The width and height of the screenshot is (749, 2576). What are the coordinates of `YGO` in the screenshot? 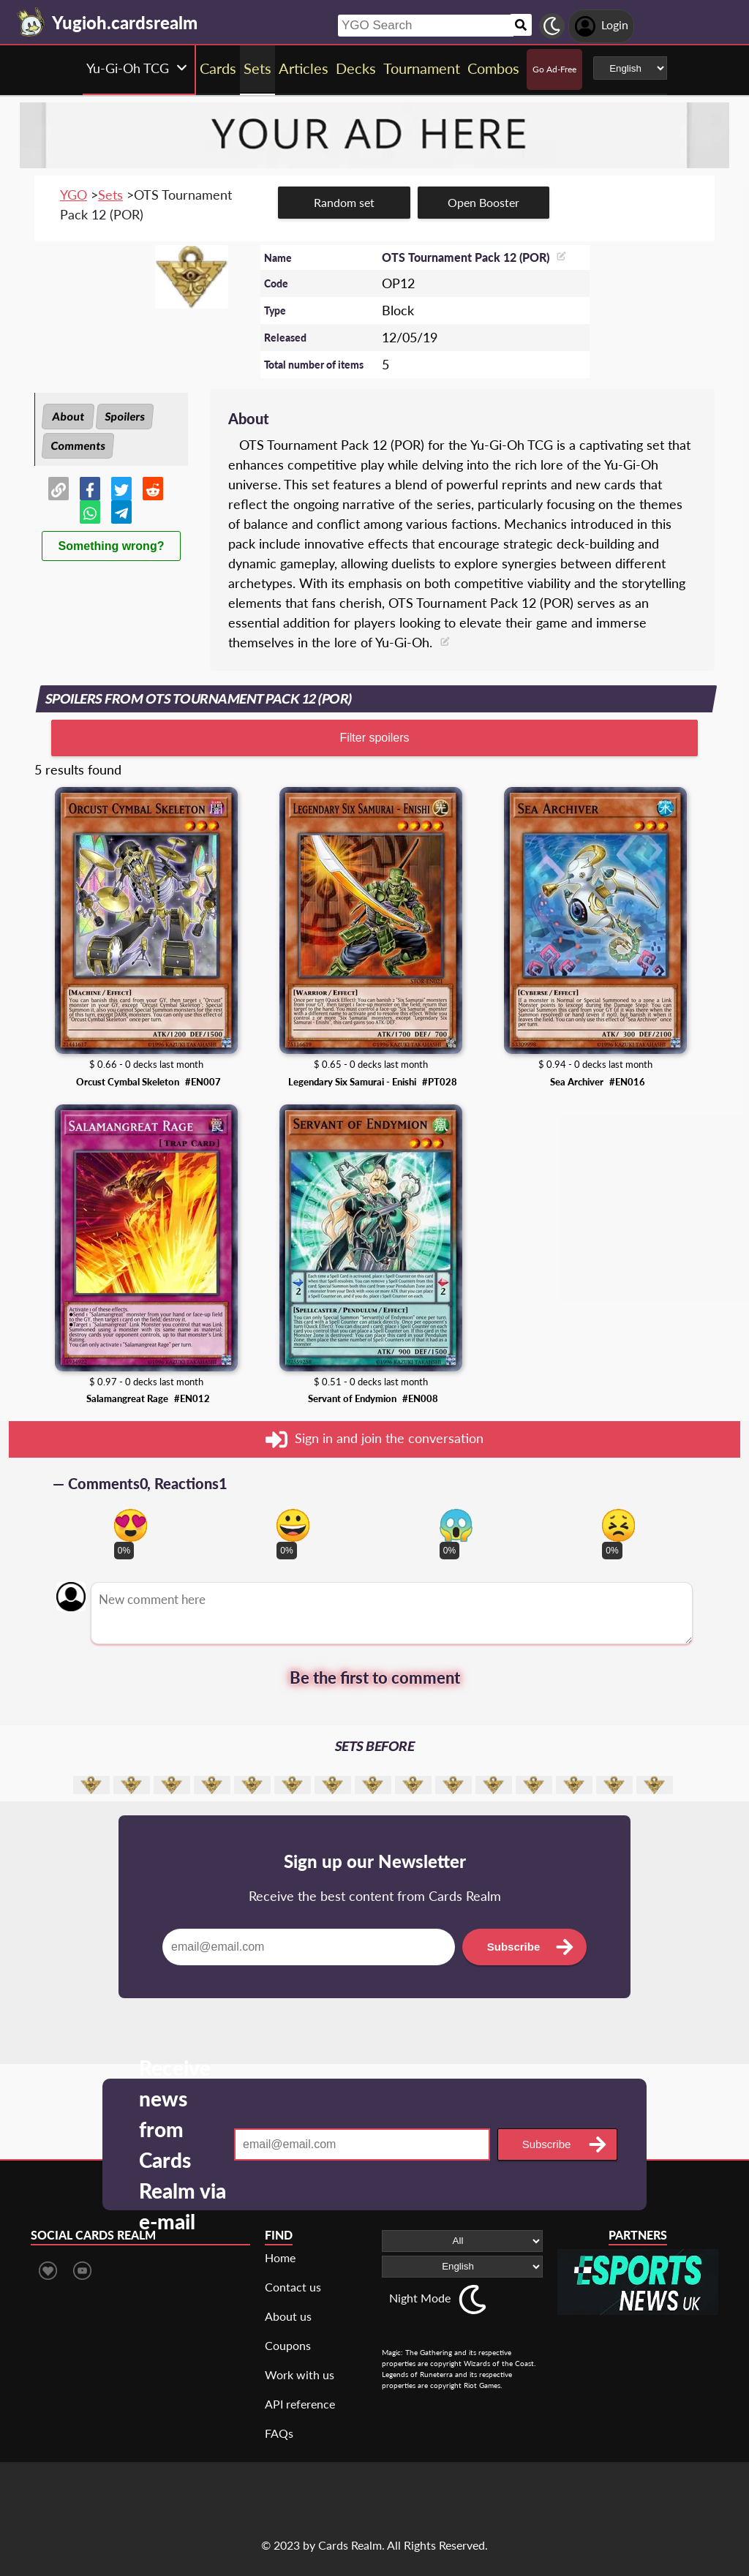 It's located at (73, 195).